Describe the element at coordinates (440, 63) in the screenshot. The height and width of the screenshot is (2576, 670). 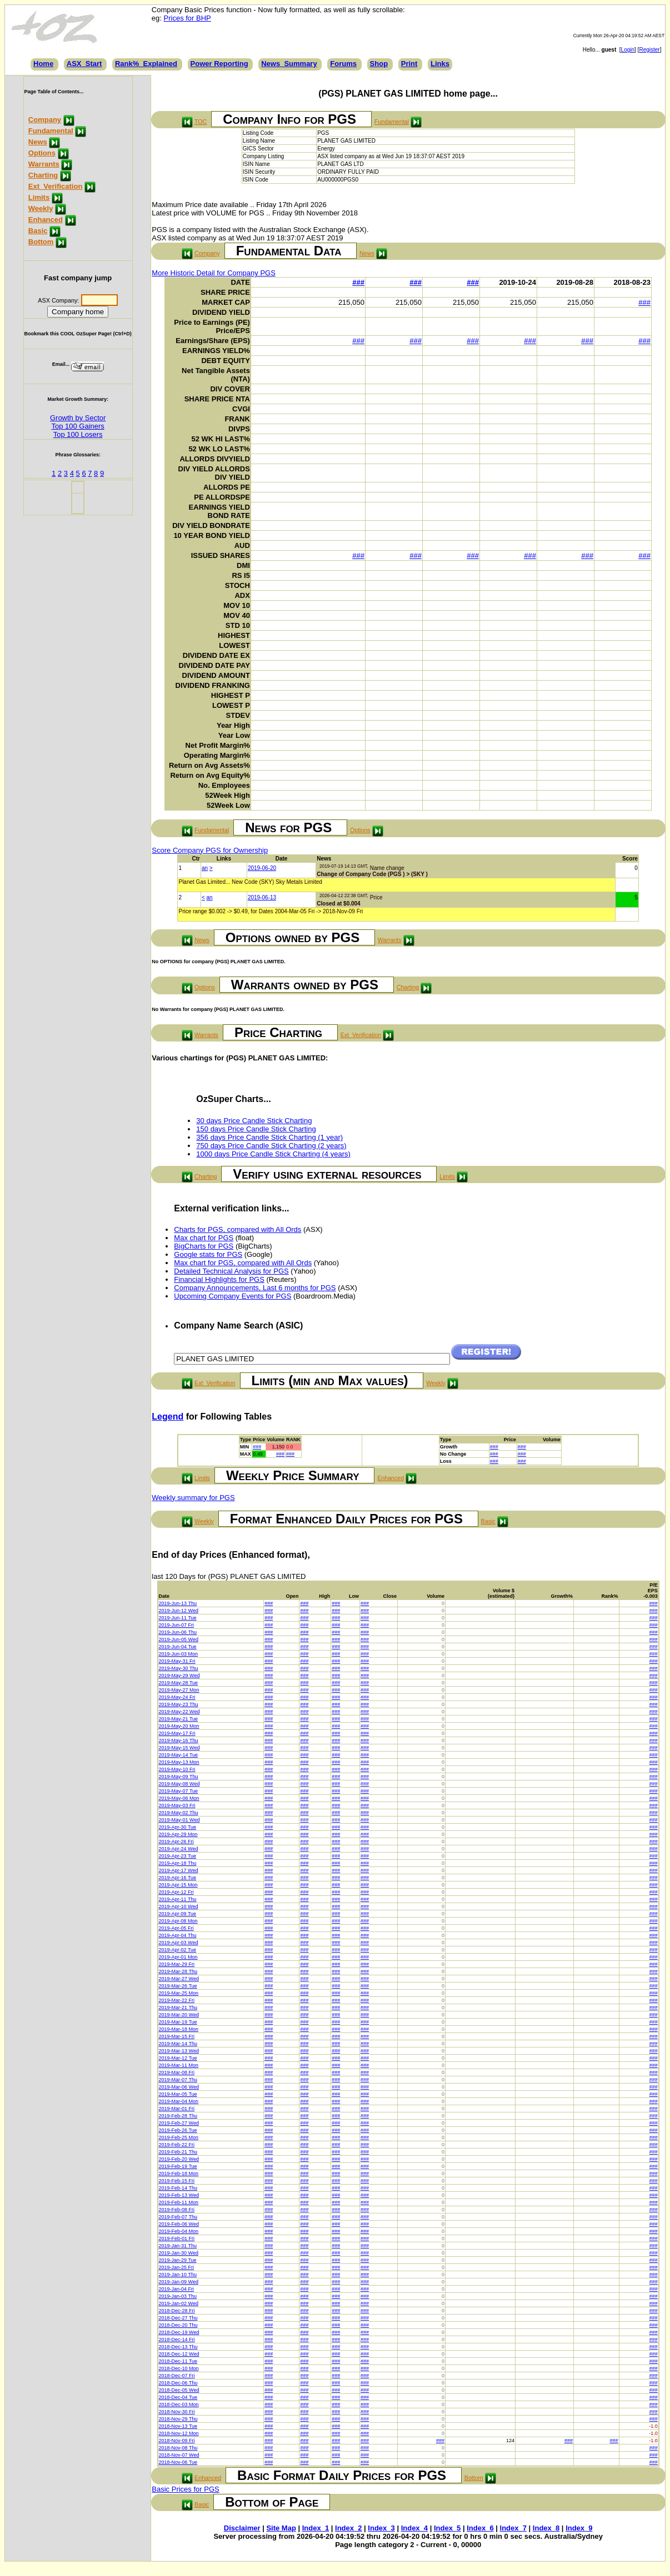
I see `Links` at that location.